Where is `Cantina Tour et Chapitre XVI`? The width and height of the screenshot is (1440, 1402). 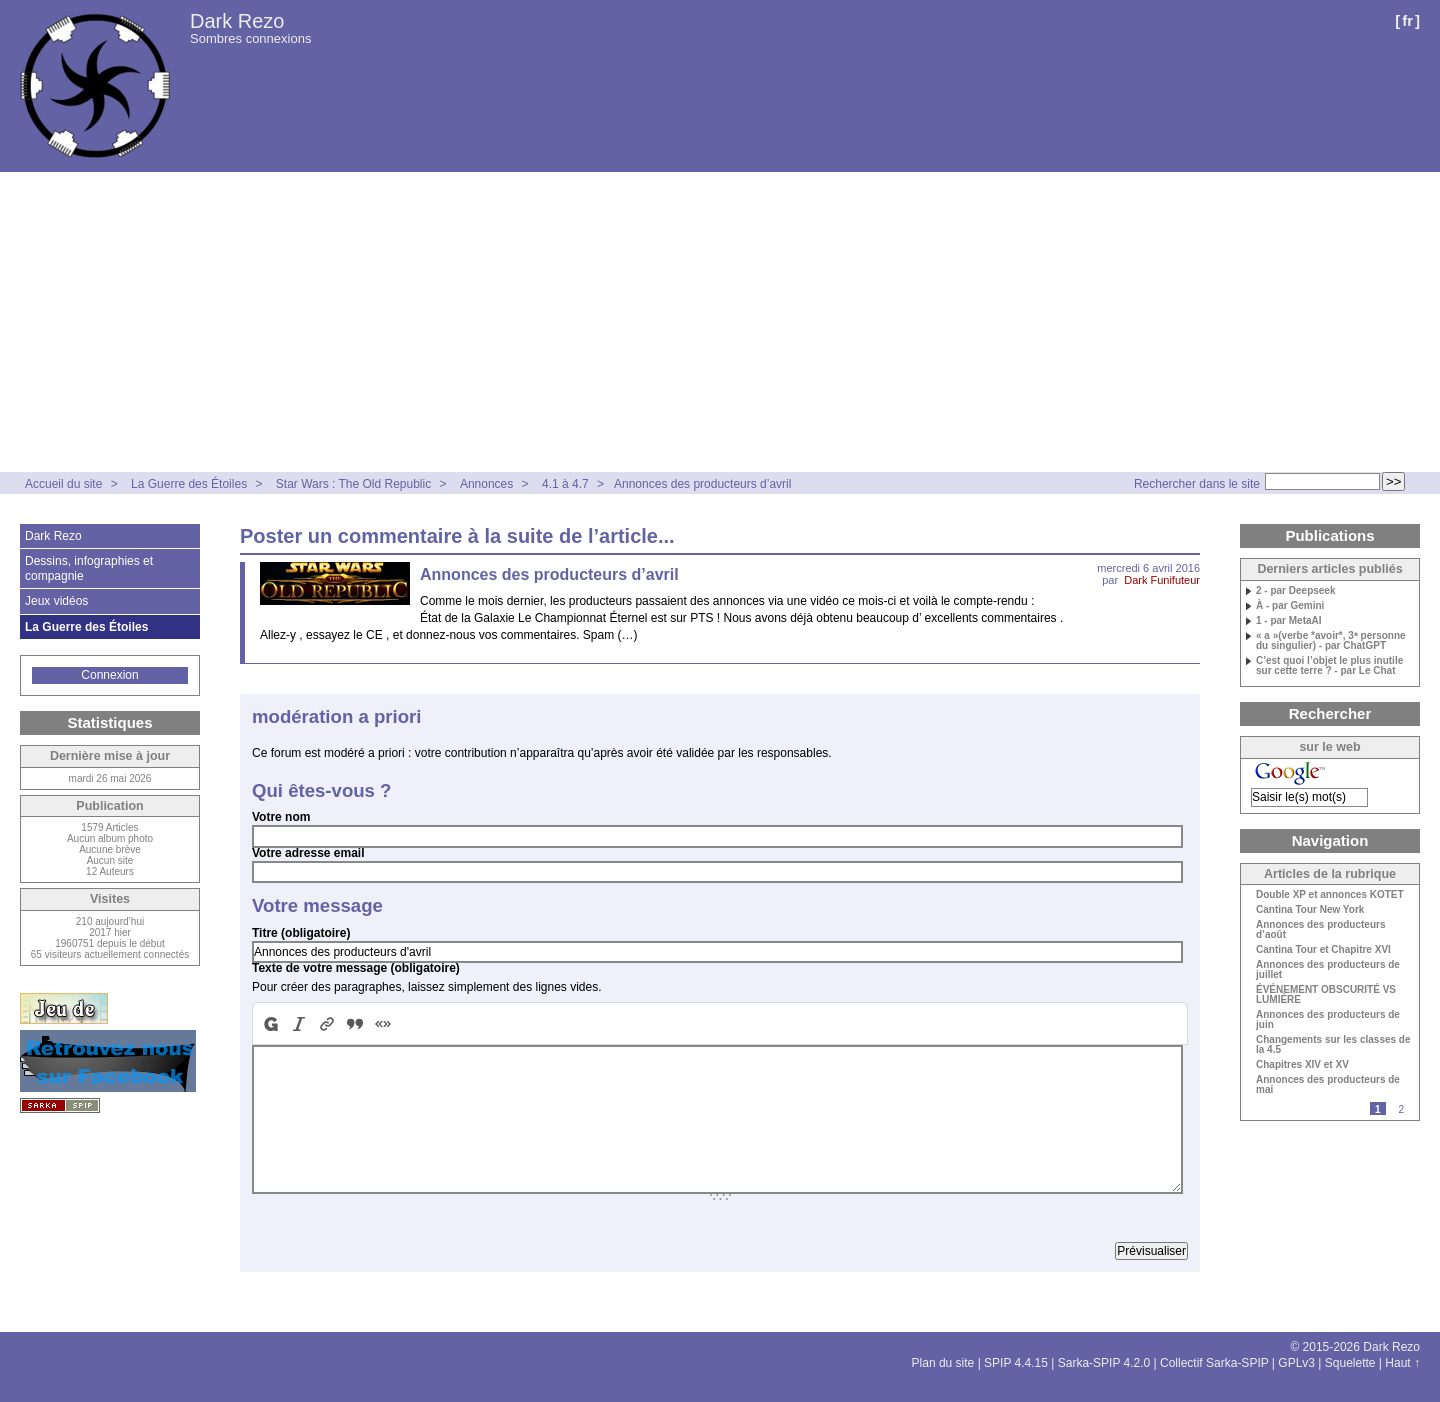 Cantina Tour et Chapitre XVI is located at coordinates (1323, 950).